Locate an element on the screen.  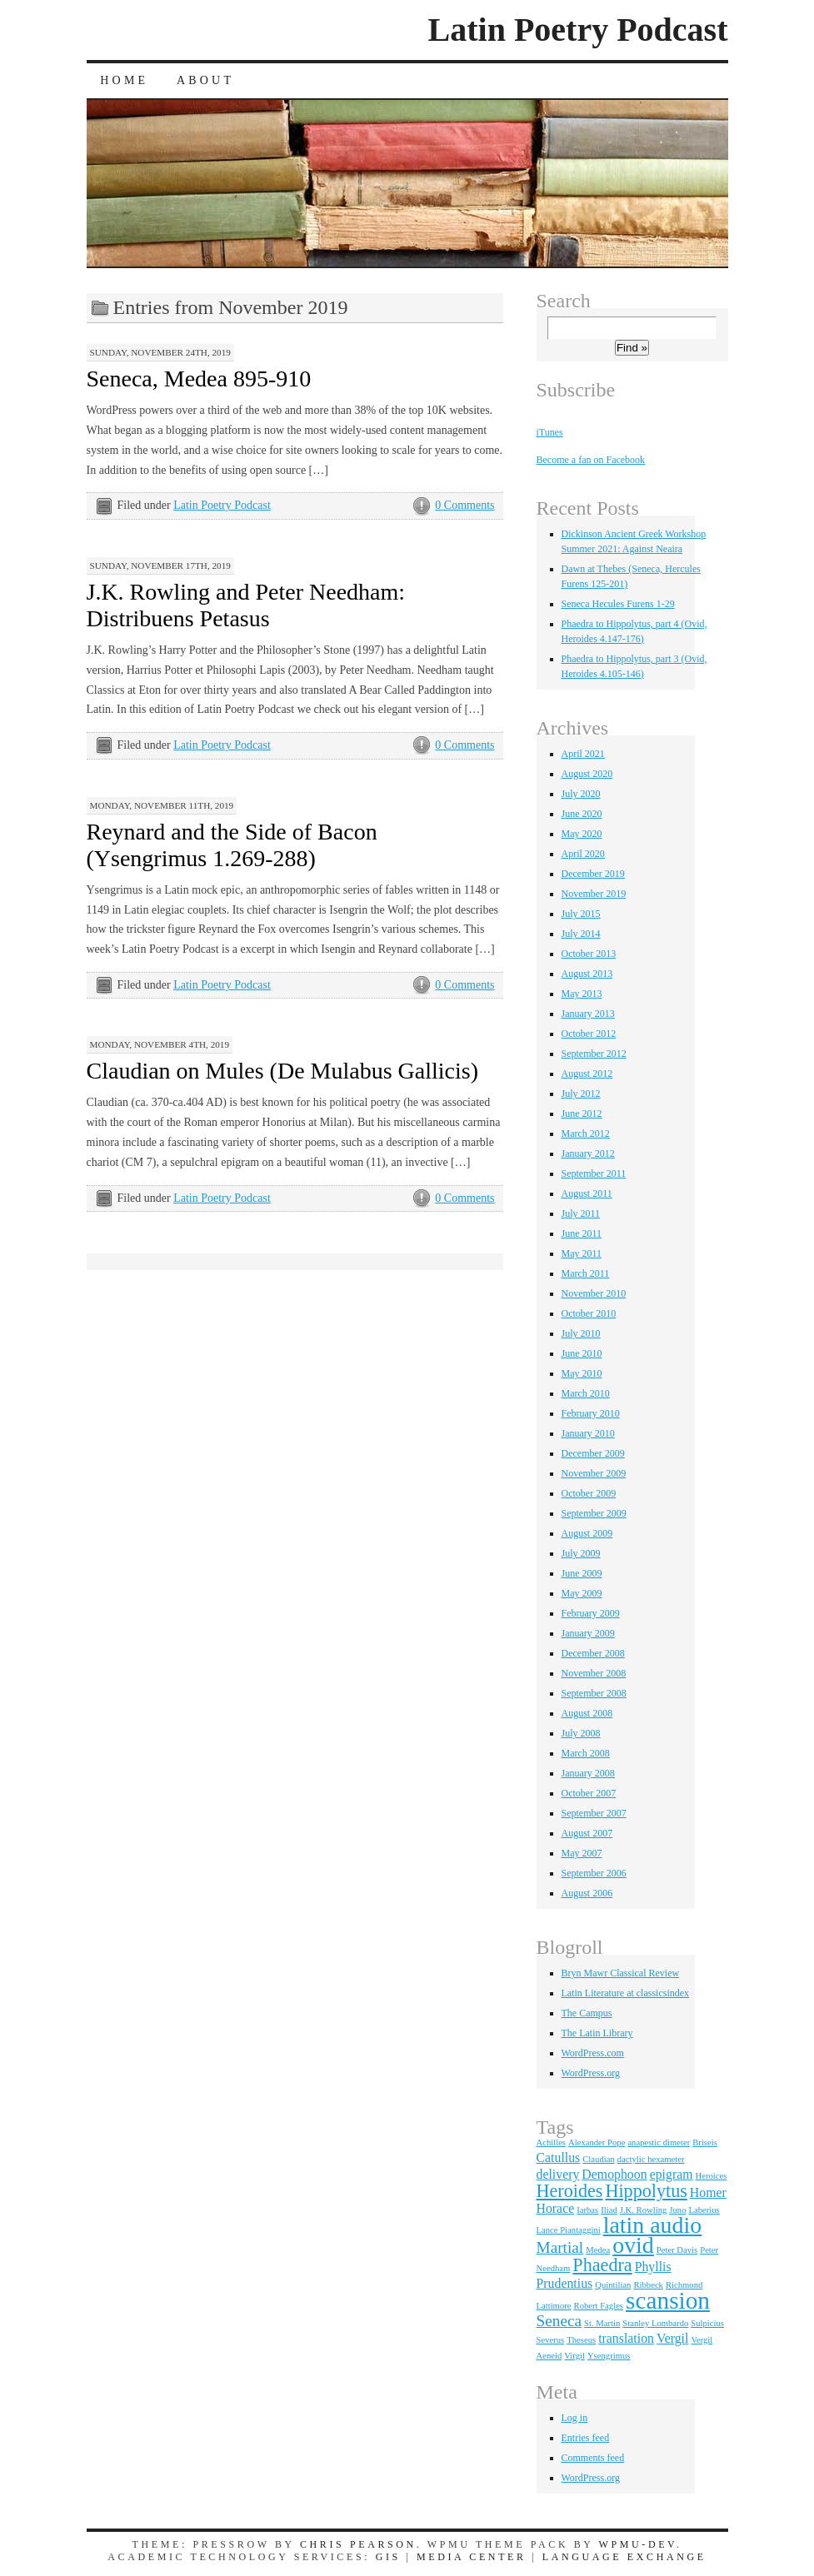
GIS is located at coordinates (388, 2557).